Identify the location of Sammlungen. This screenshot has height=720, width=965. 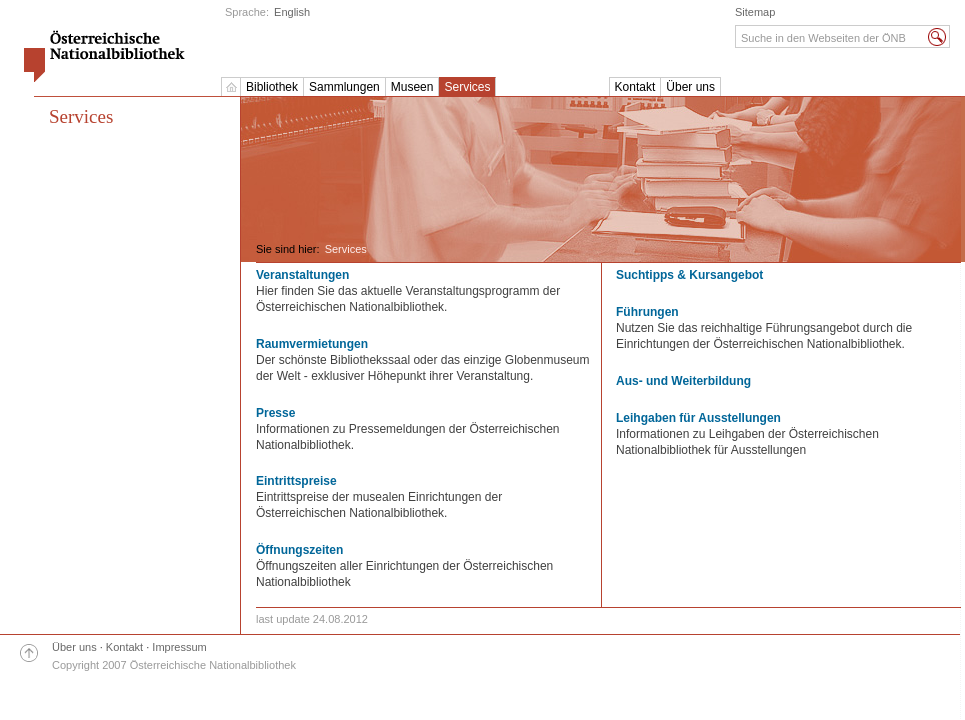
(344, 87).